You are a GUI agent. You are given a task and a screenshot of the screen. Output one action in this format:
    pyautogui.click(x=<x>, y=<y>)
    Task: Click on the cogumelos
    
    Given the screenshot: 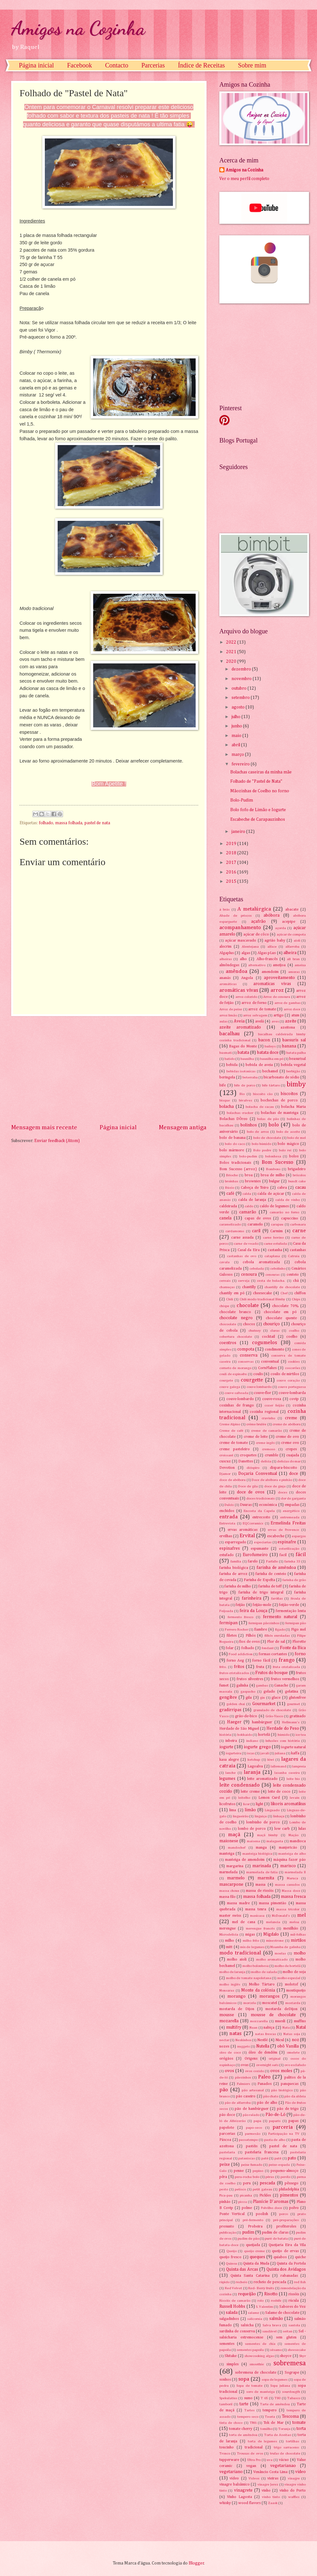 What is the action you would take?
    pyautogui.click(x=264, y=1342)
    